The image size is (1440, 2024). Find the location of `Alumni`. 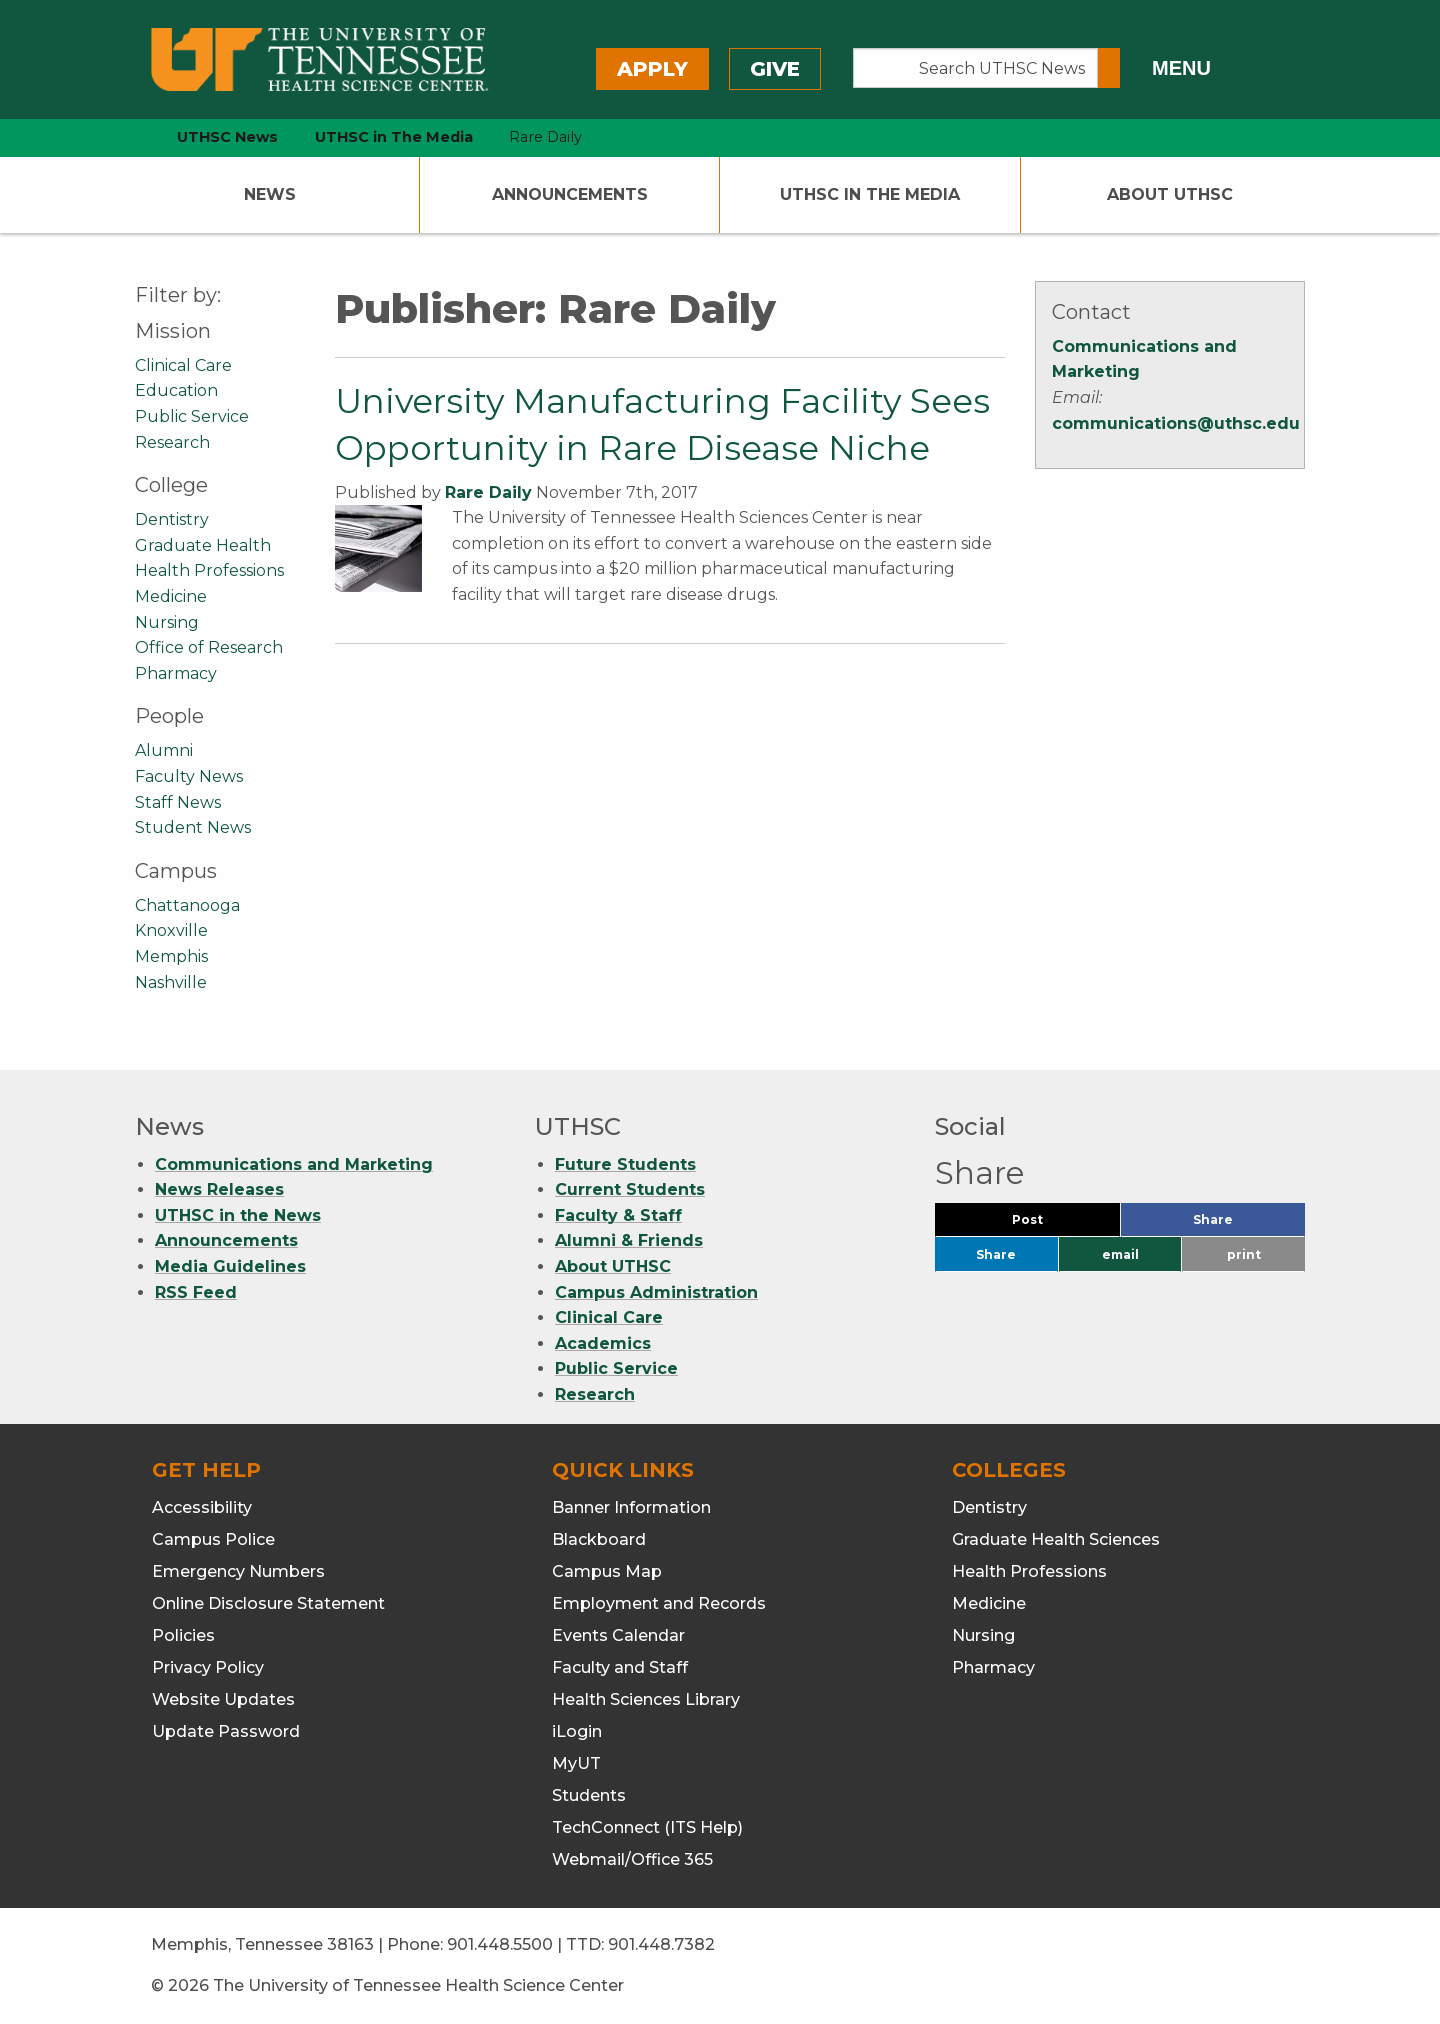

Alumni is located at coordinates (164, 750).